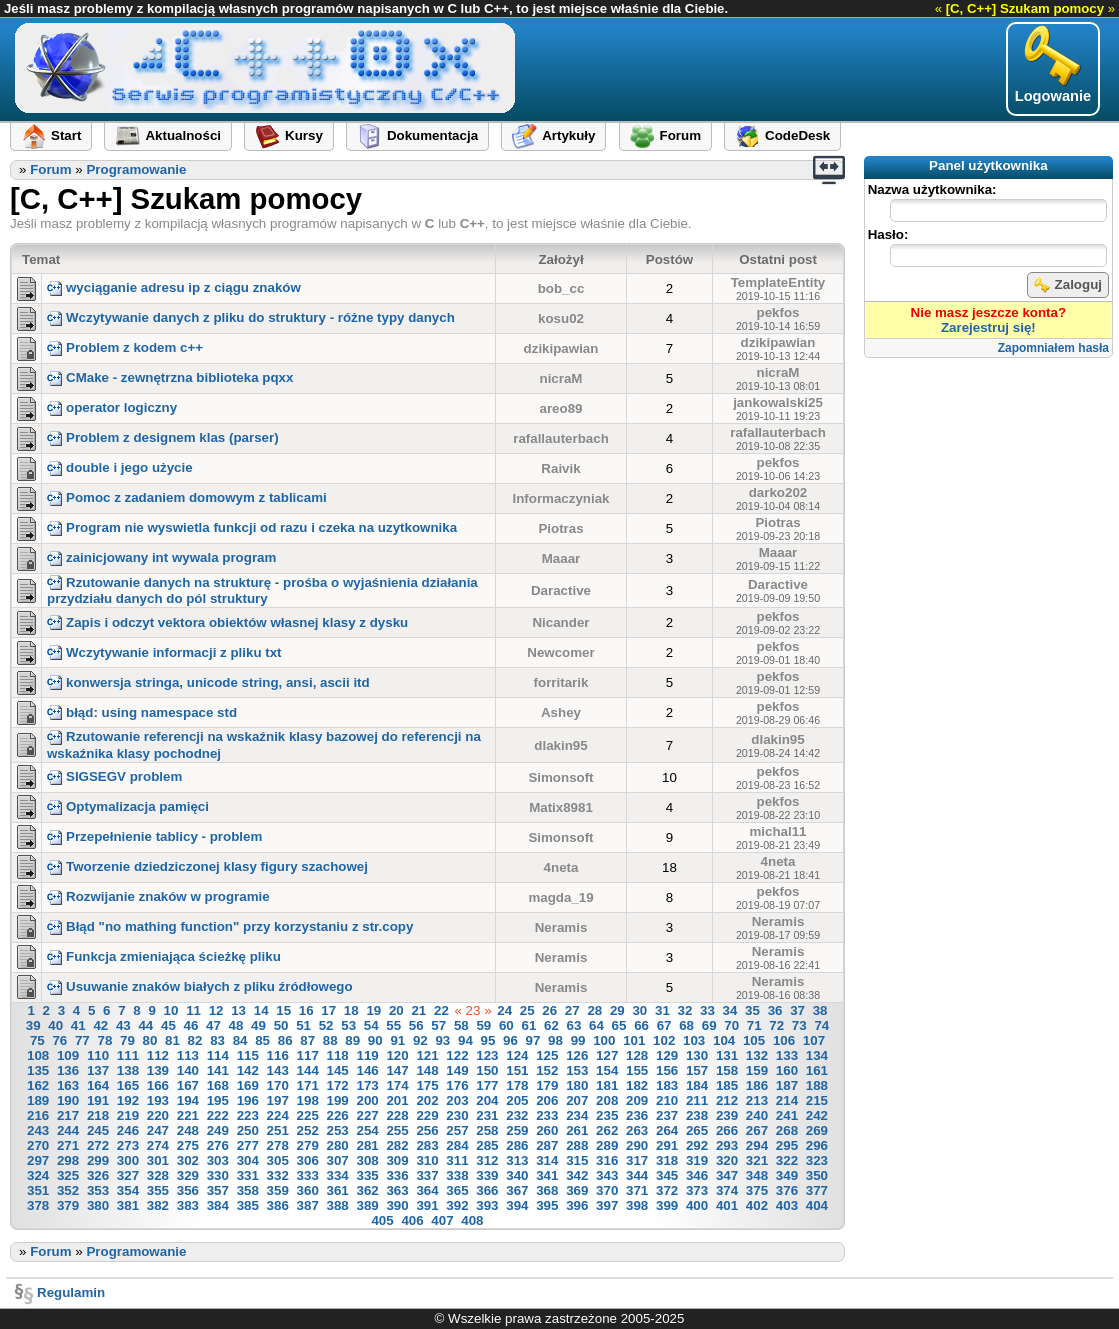 The height and width of the screenshot is (1329, 1119). What do you see at coordinates (487, 1175) in the screenshot?
I see `339` at bounding box center [487, 1175].